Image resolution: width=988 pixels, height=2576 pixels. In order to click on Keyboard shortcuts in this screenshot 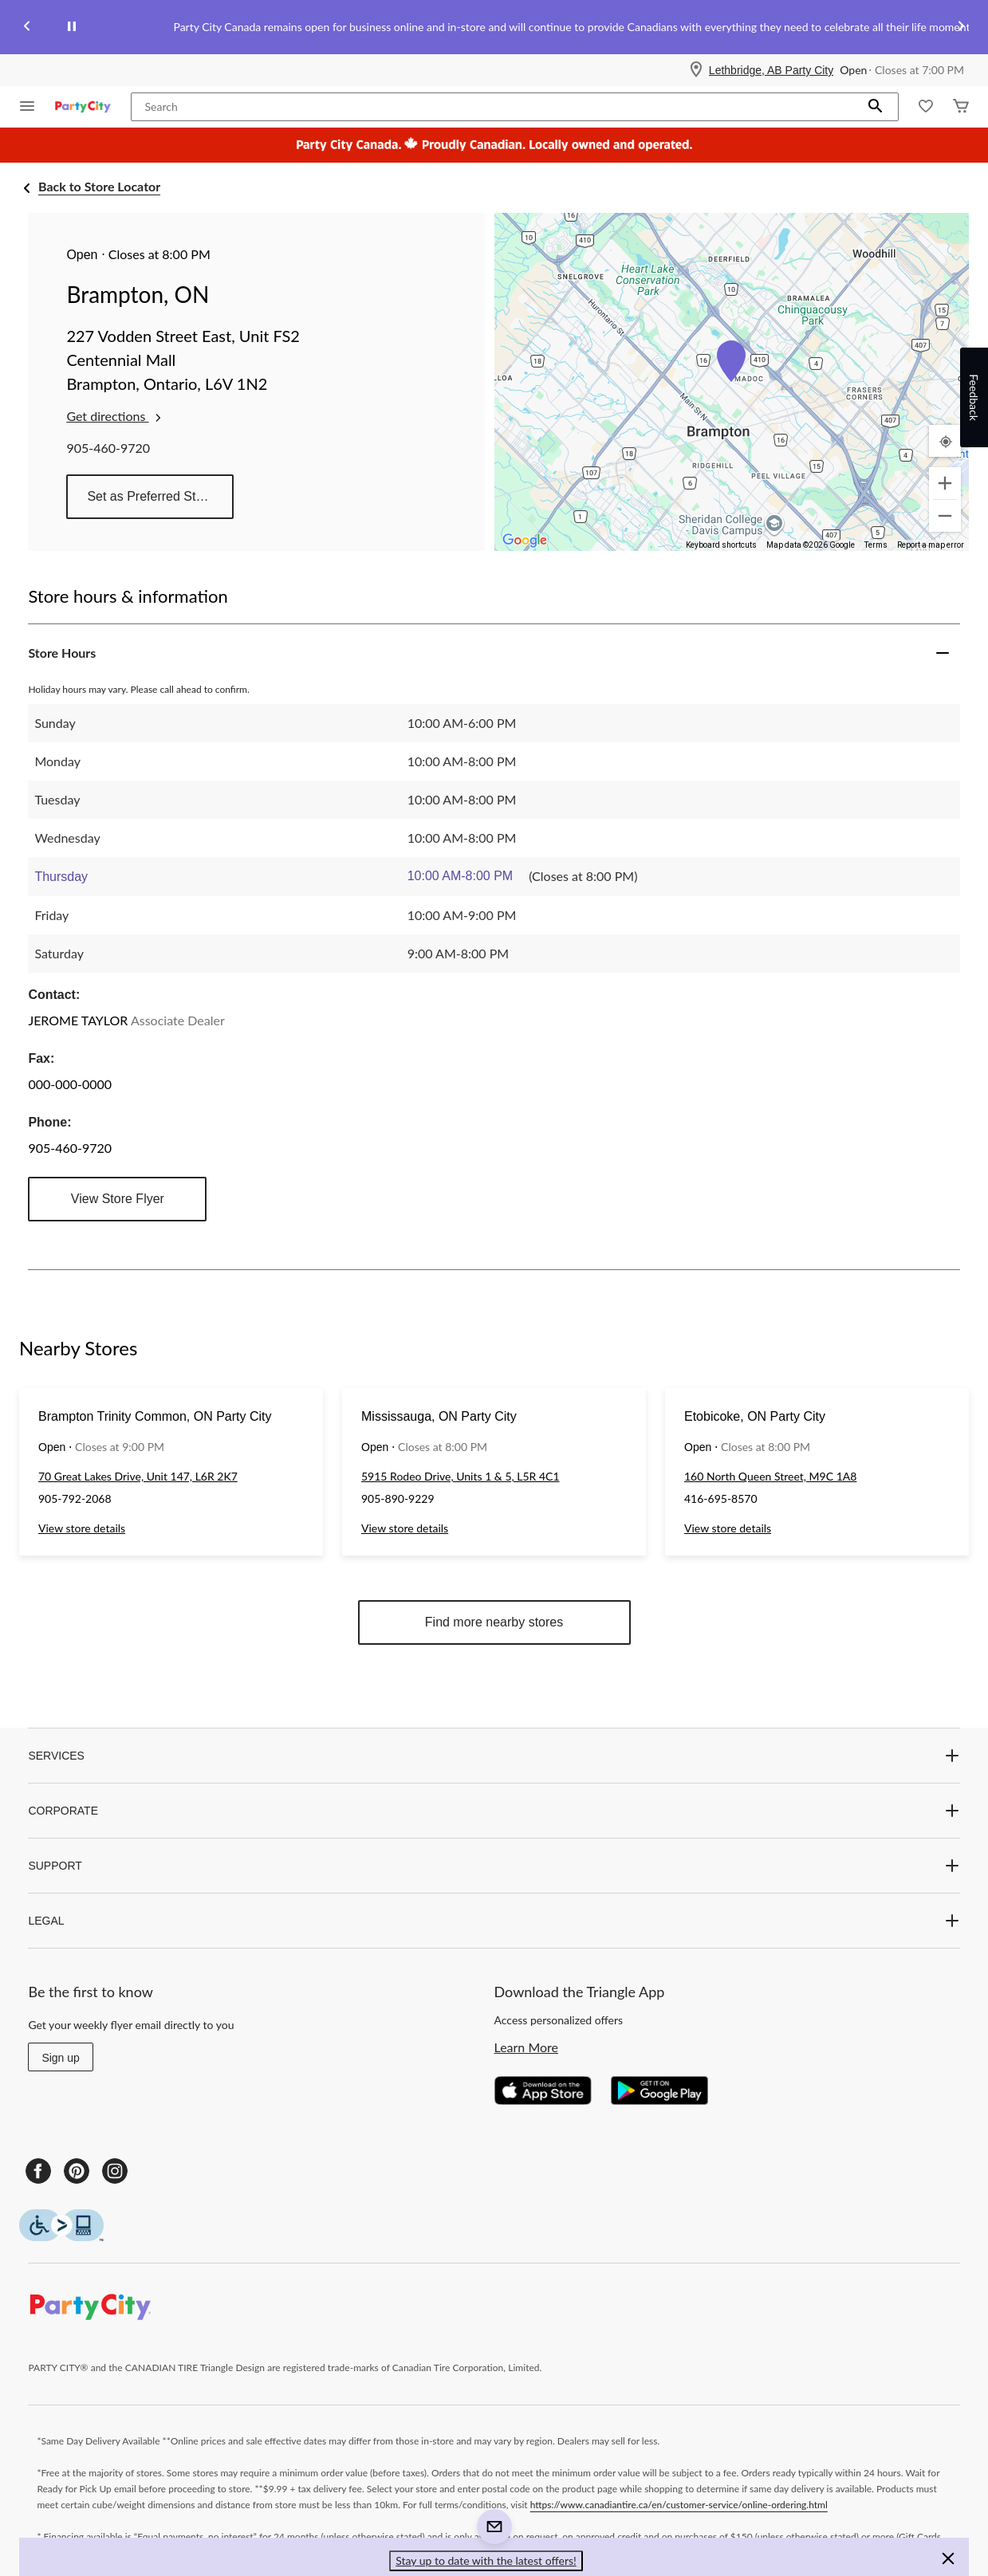, I will do `click(721, 545)`.